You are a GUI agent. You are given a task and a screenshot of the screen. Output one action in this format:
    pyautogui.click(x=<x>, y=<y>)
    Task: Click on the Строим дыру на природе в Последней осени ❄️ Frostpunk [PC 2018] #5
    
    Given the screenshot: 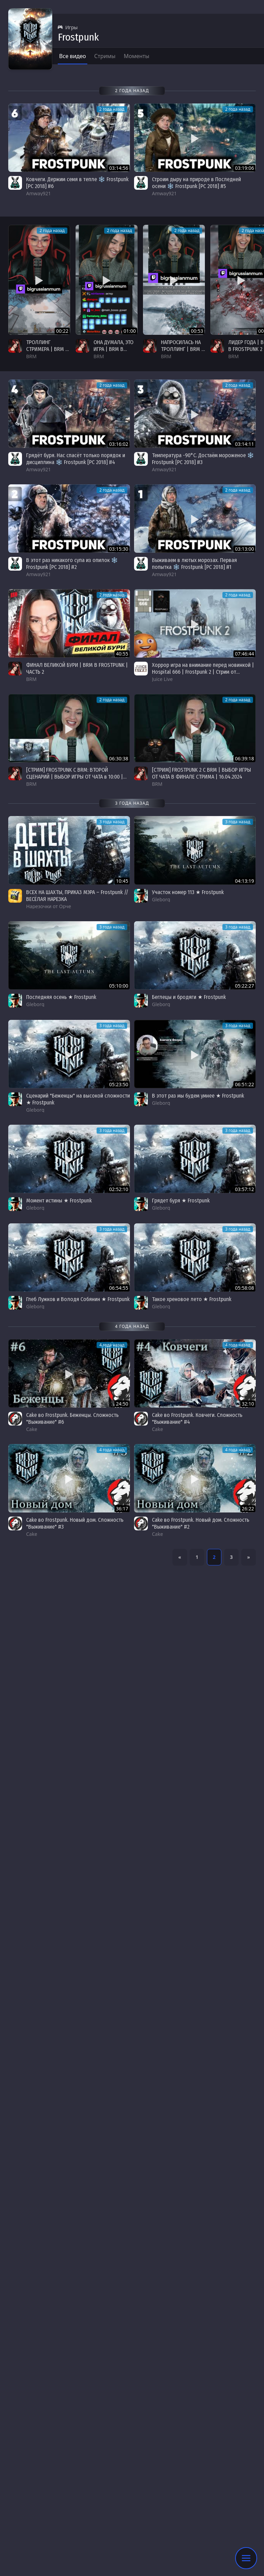 What is the action you would take?
    pyautogui.click(x=196, y=182)
    